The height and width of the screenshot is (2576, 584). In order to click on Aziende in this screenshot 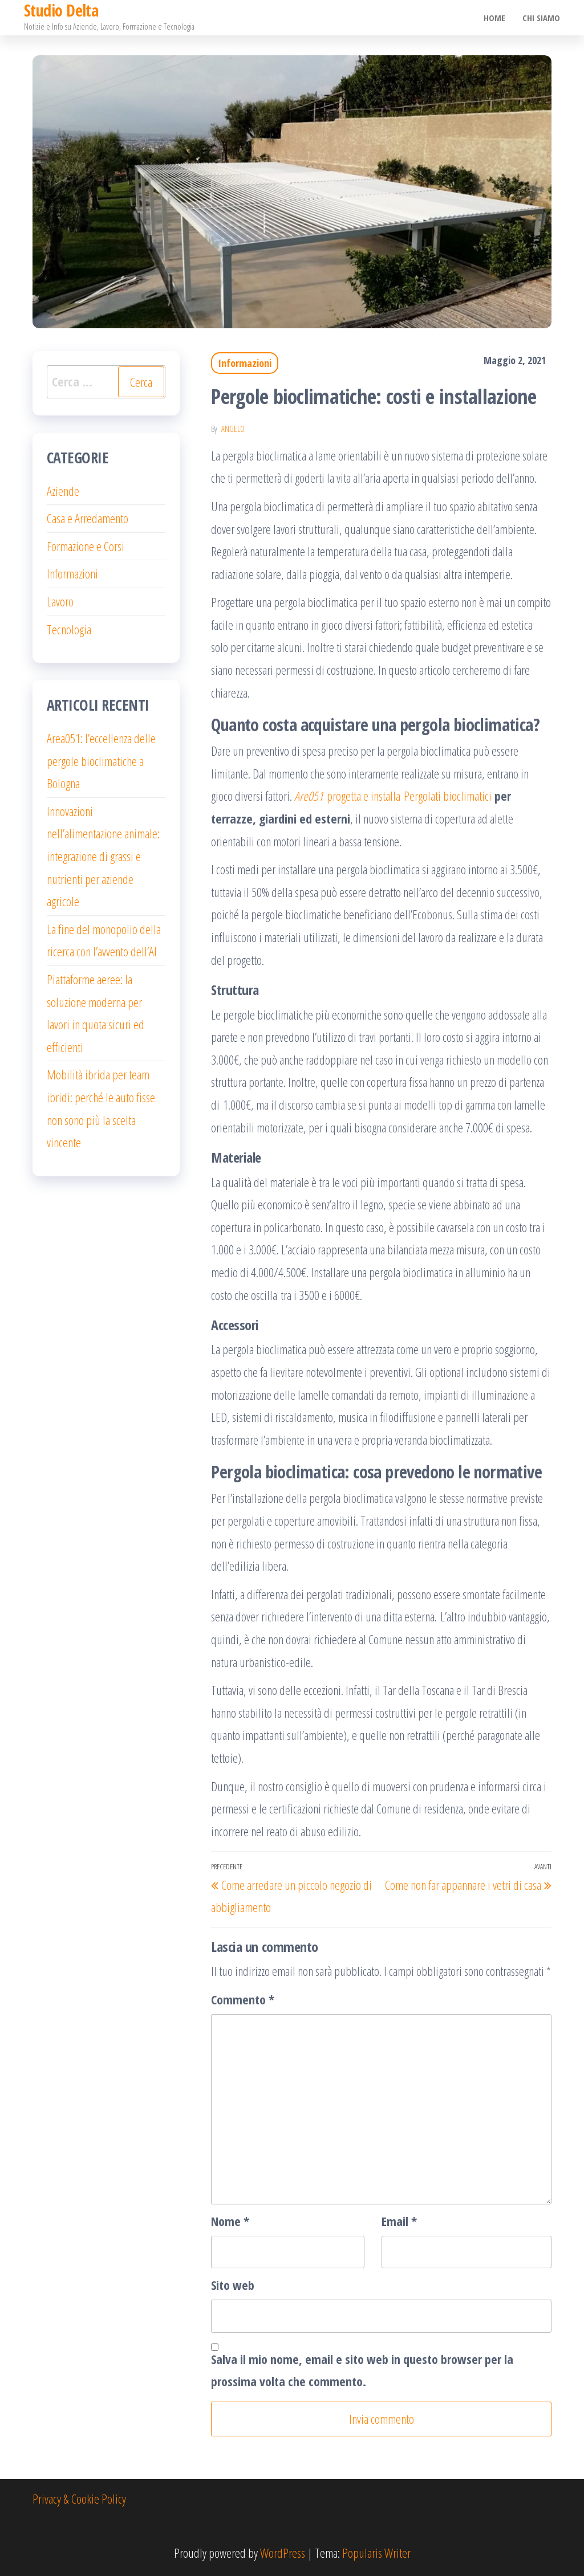, I will do `click(63, 490)`.